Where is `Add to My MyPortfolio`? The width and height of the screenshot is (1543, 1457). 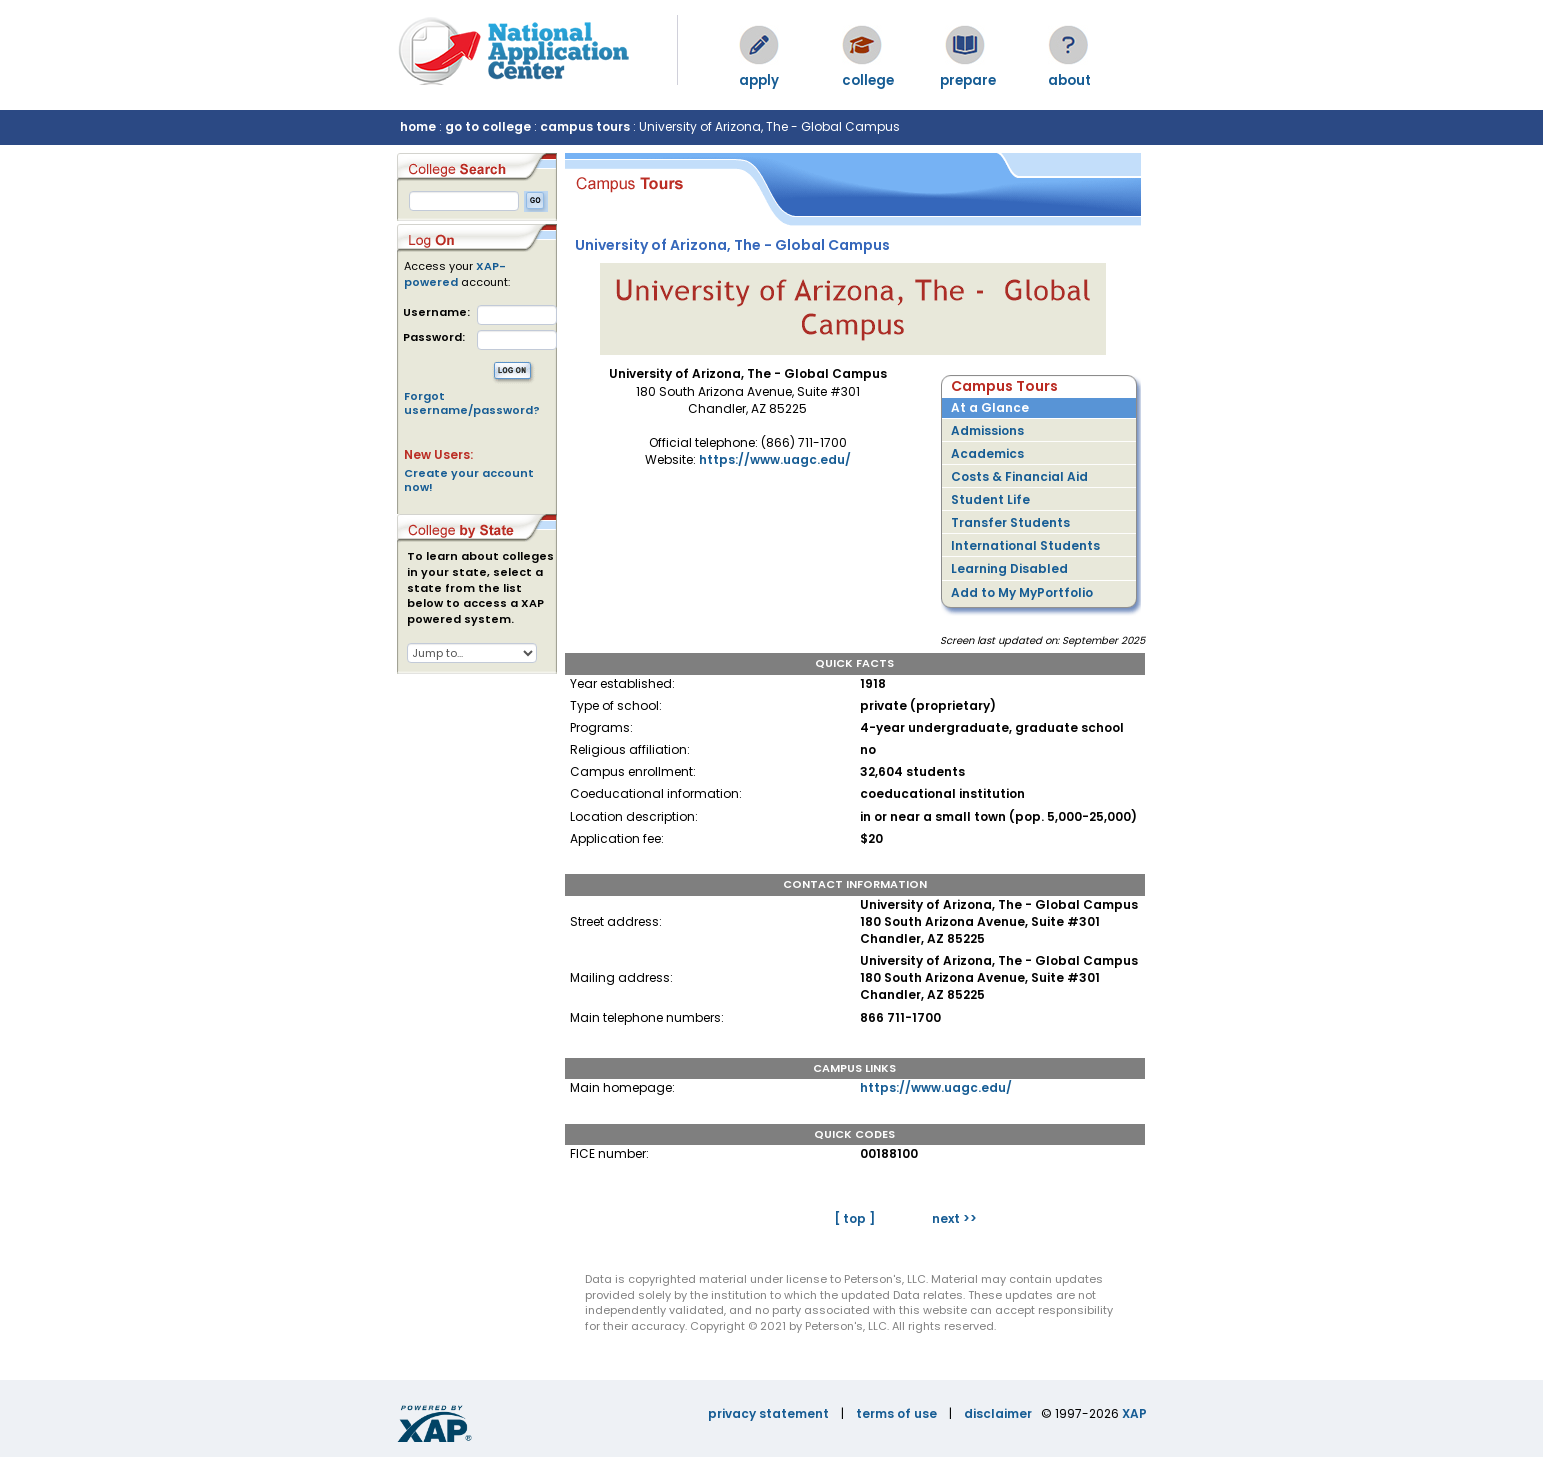
Add to My MyPortfolio is located at coordinates (1022, 592).